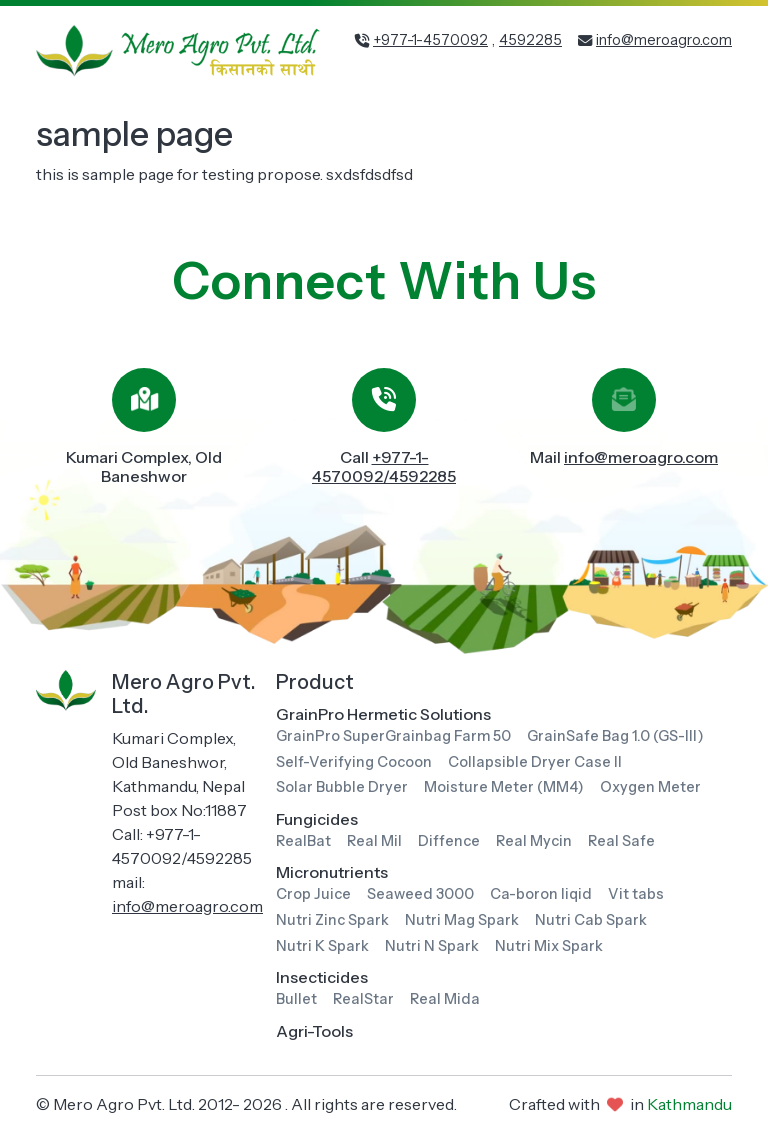 This screenshot has width=768, height=1132. I want to click on Nutri N Spark, so click(432, 946).